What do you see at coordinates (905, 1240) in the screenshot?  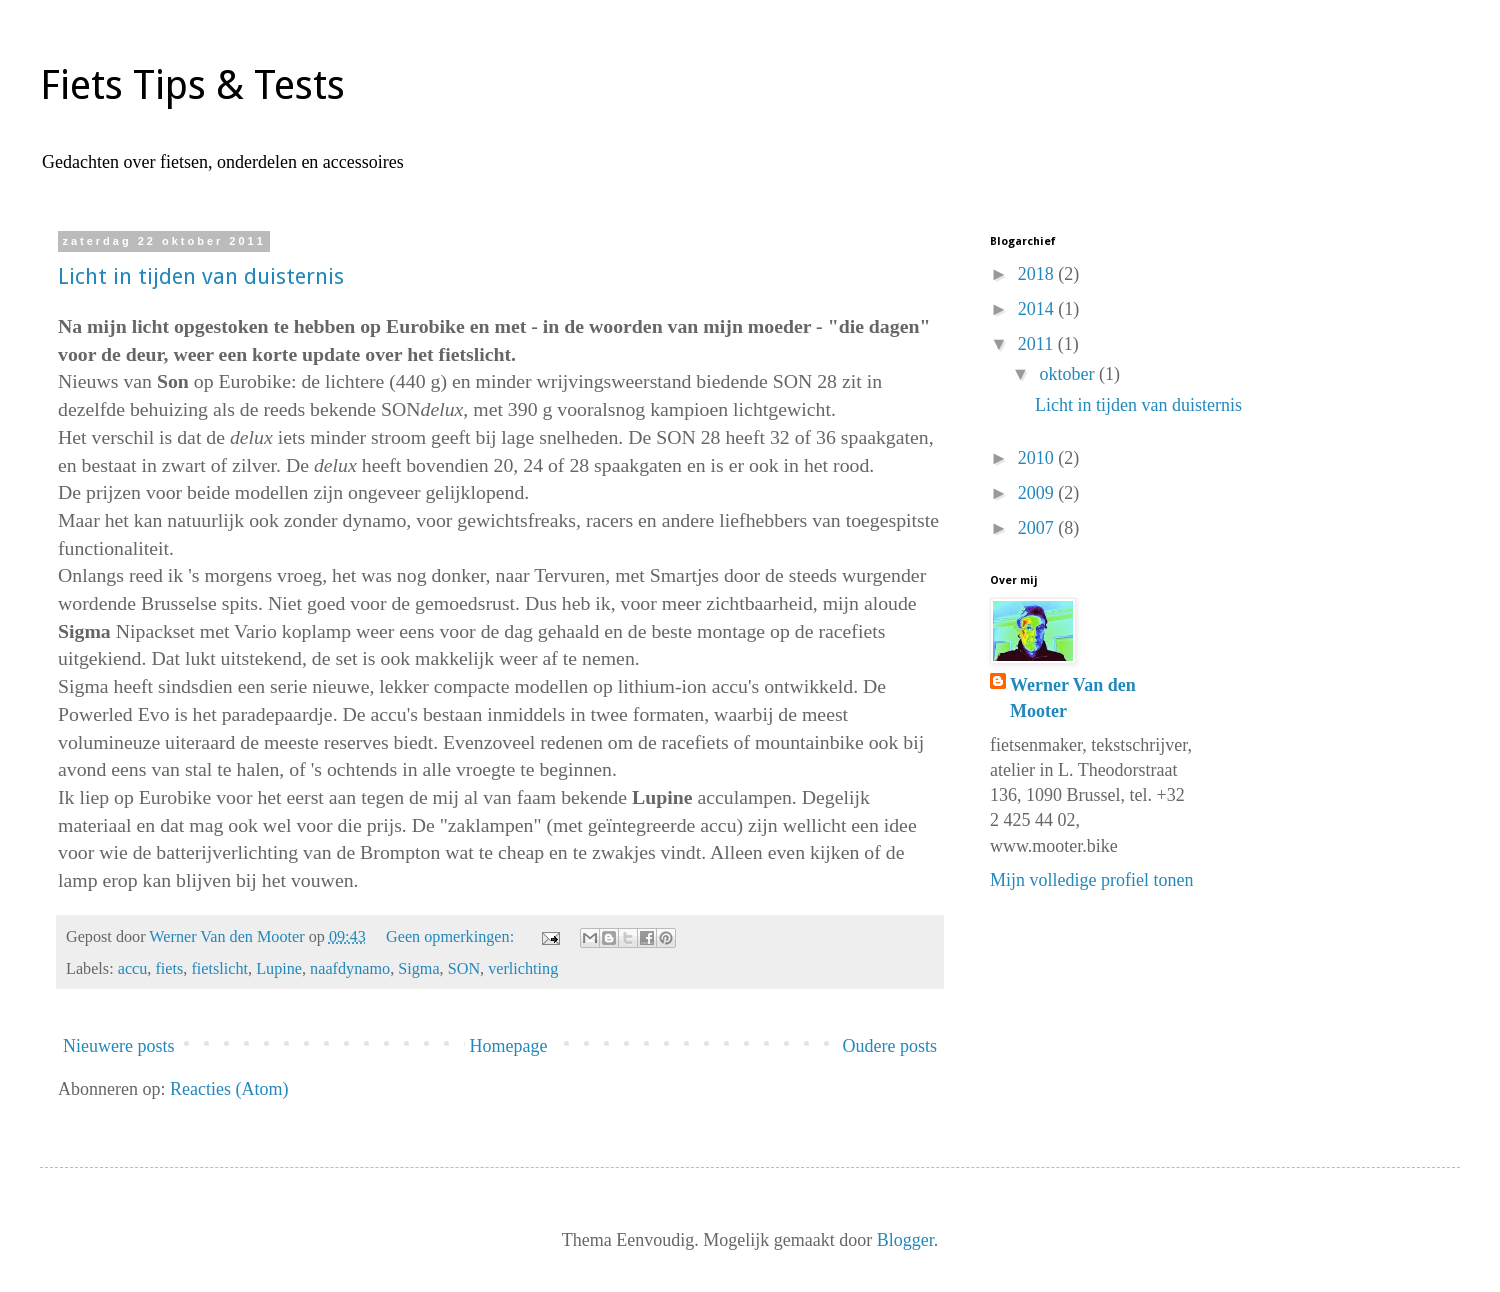 I see `Blogger` at bounding box center [905, 1240].